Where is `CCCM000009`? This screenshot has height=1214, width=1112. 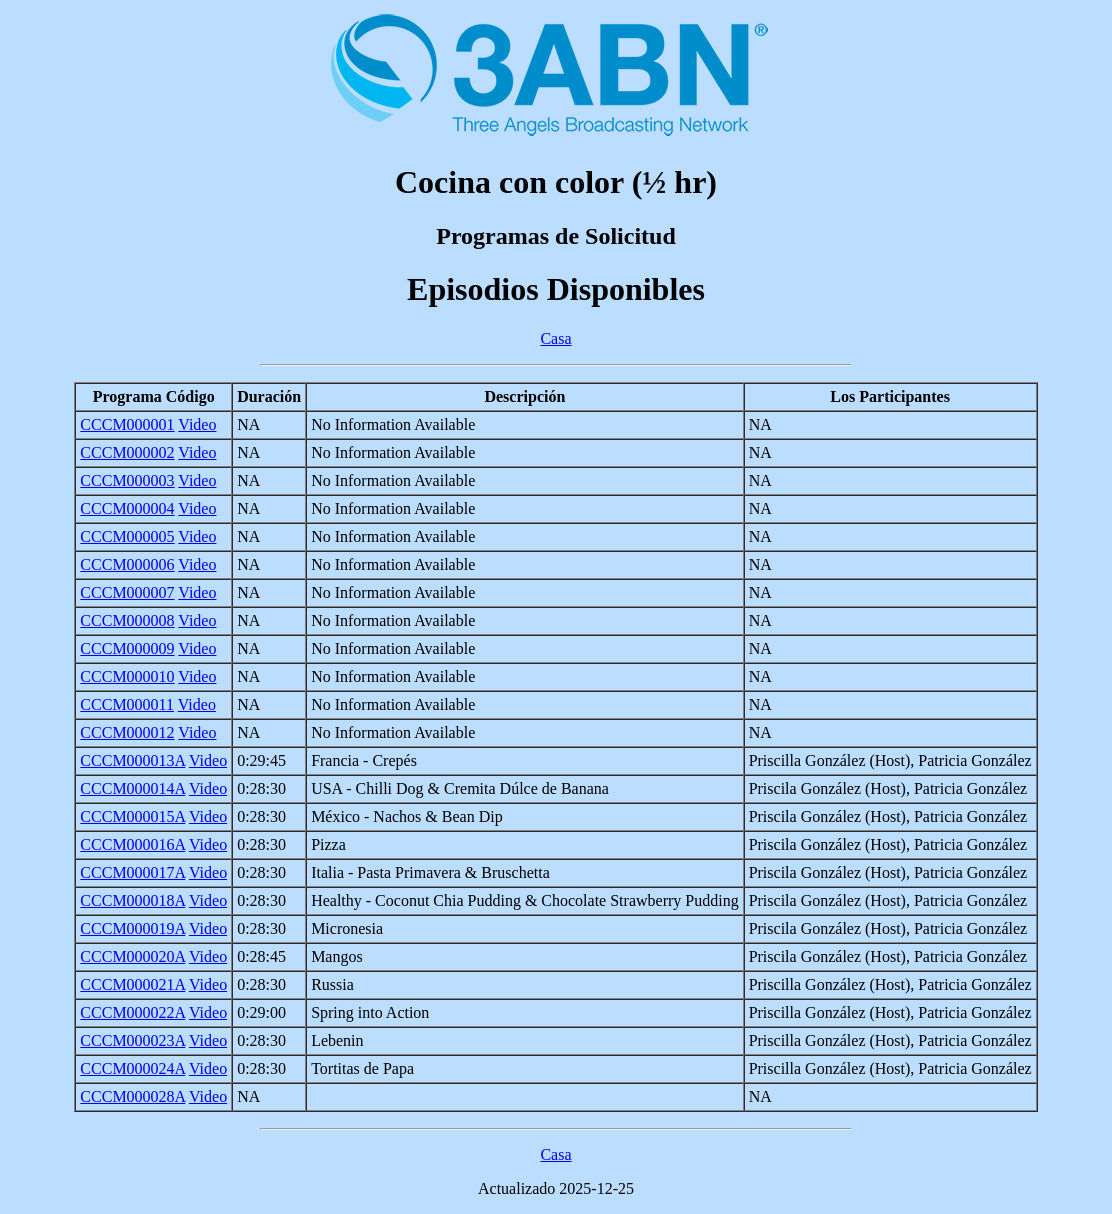
CCCM000009 is located at coordinates (127, 648).